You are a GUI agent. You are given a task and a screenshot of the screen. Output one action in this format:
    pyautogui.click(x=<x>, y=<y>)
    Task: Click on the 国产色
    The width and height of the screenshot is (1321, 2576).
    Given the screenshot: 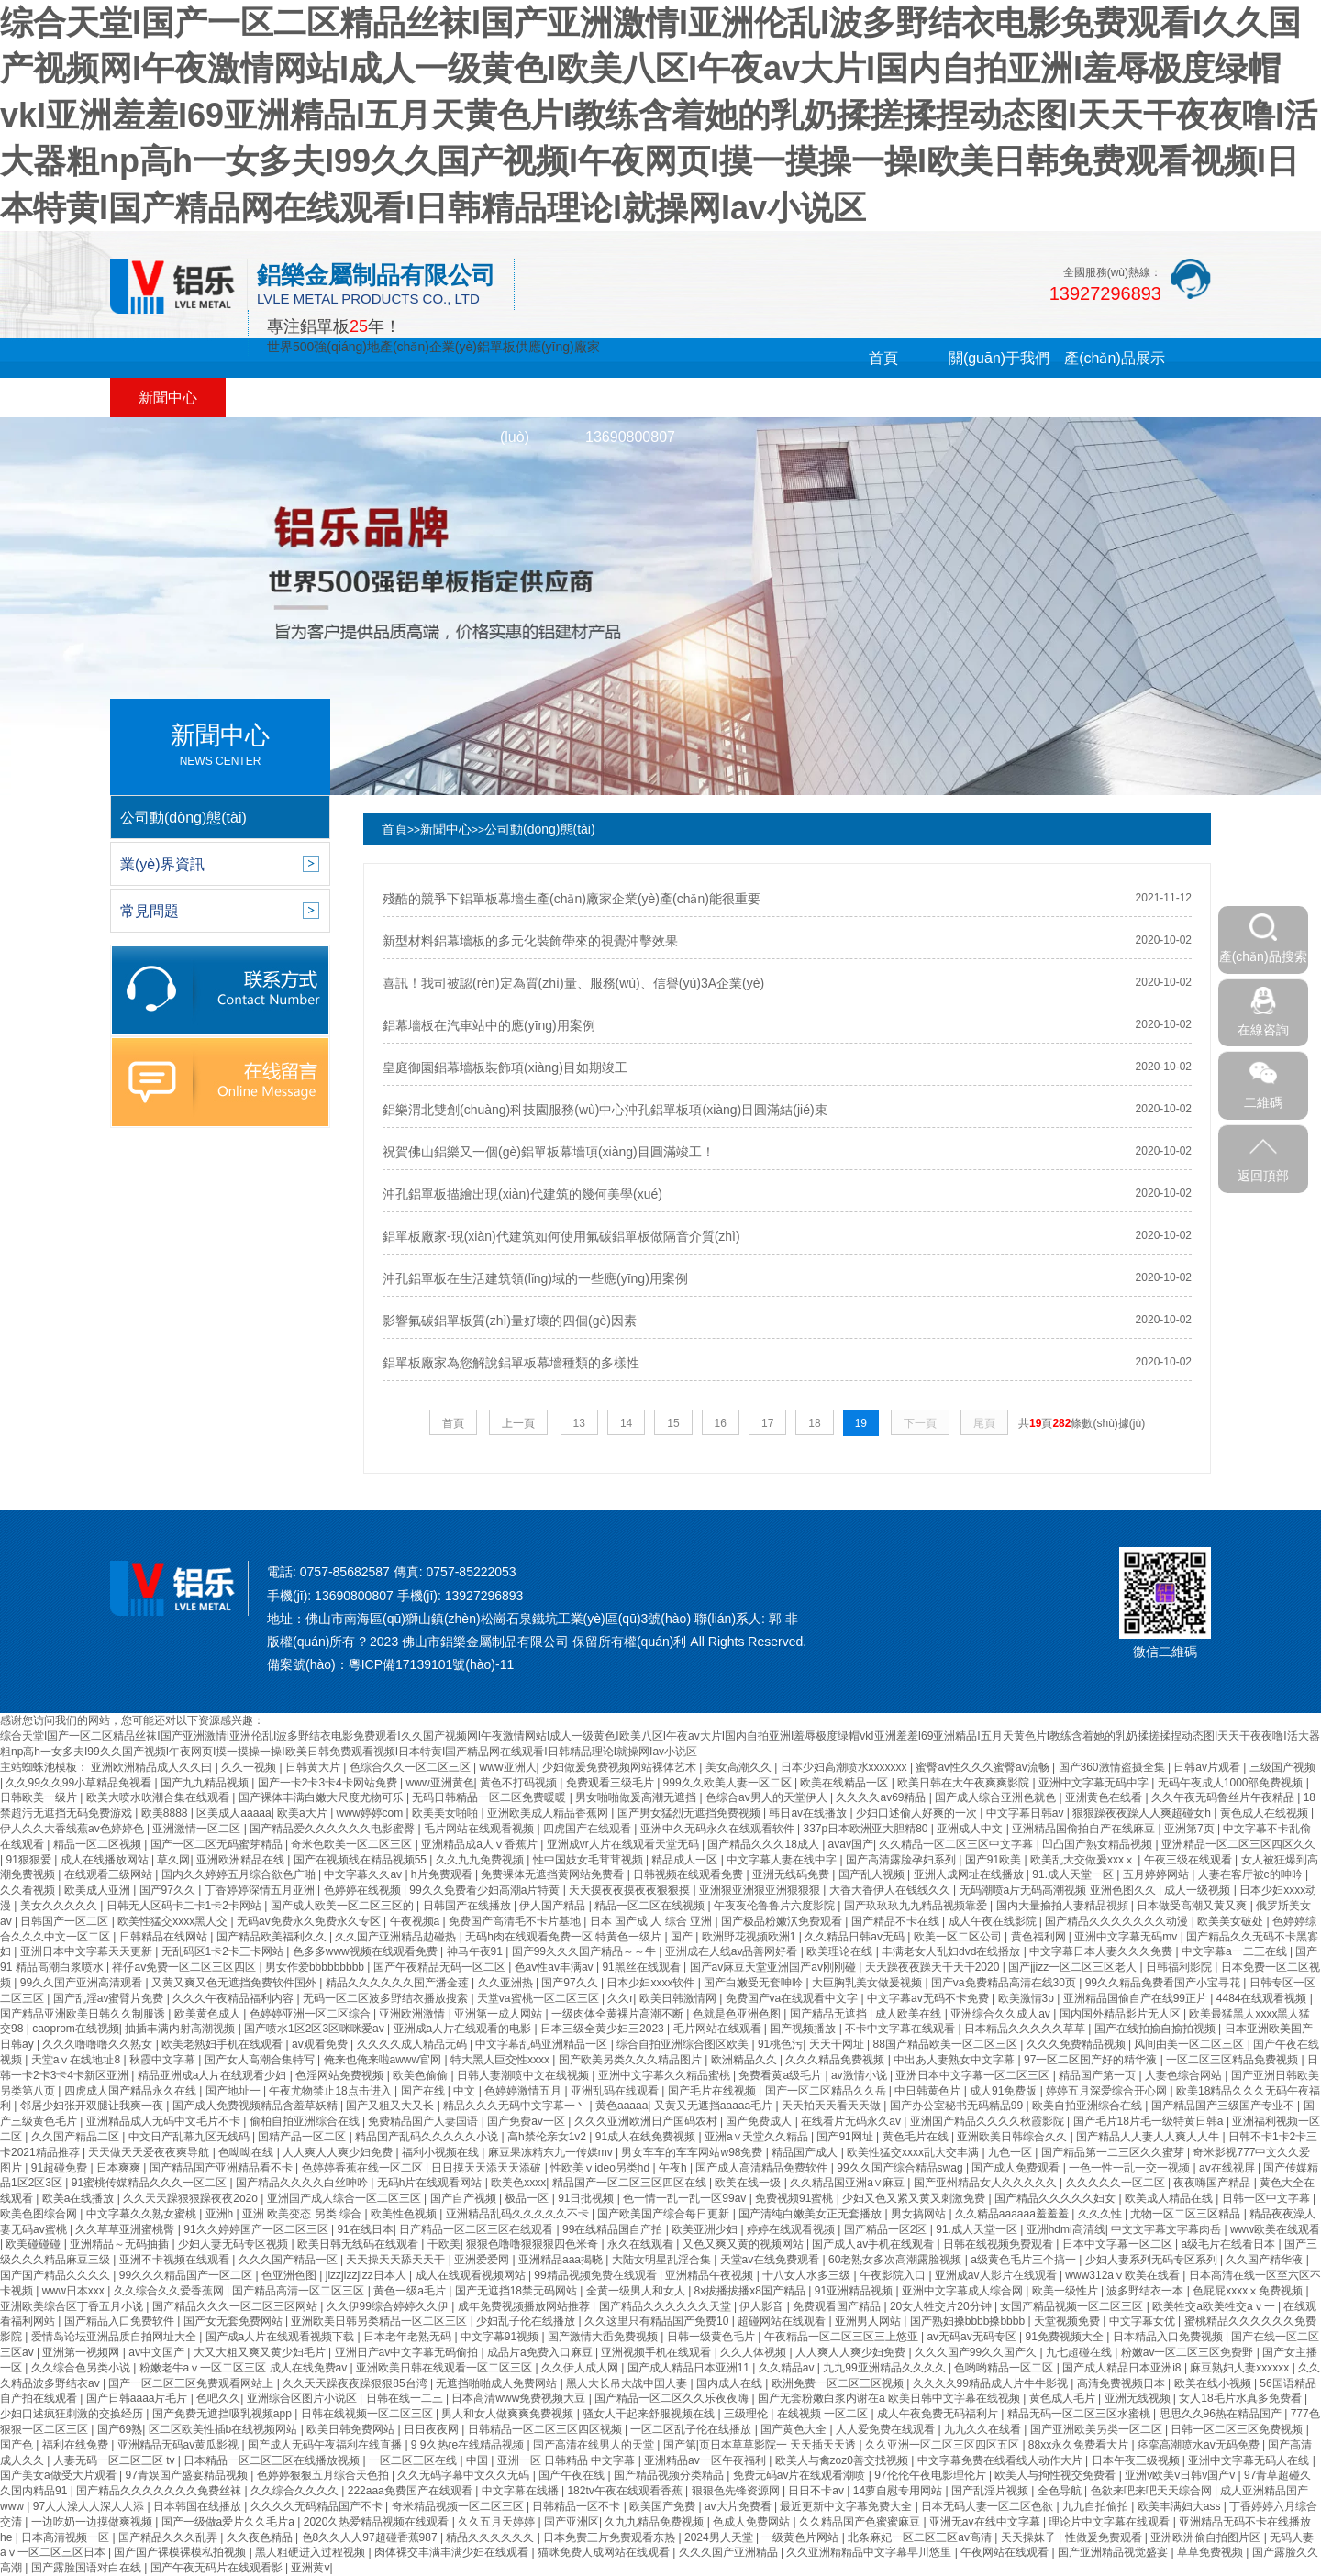 What is the action you would take?
    pyautogui.click(x=18, y=2444)
    